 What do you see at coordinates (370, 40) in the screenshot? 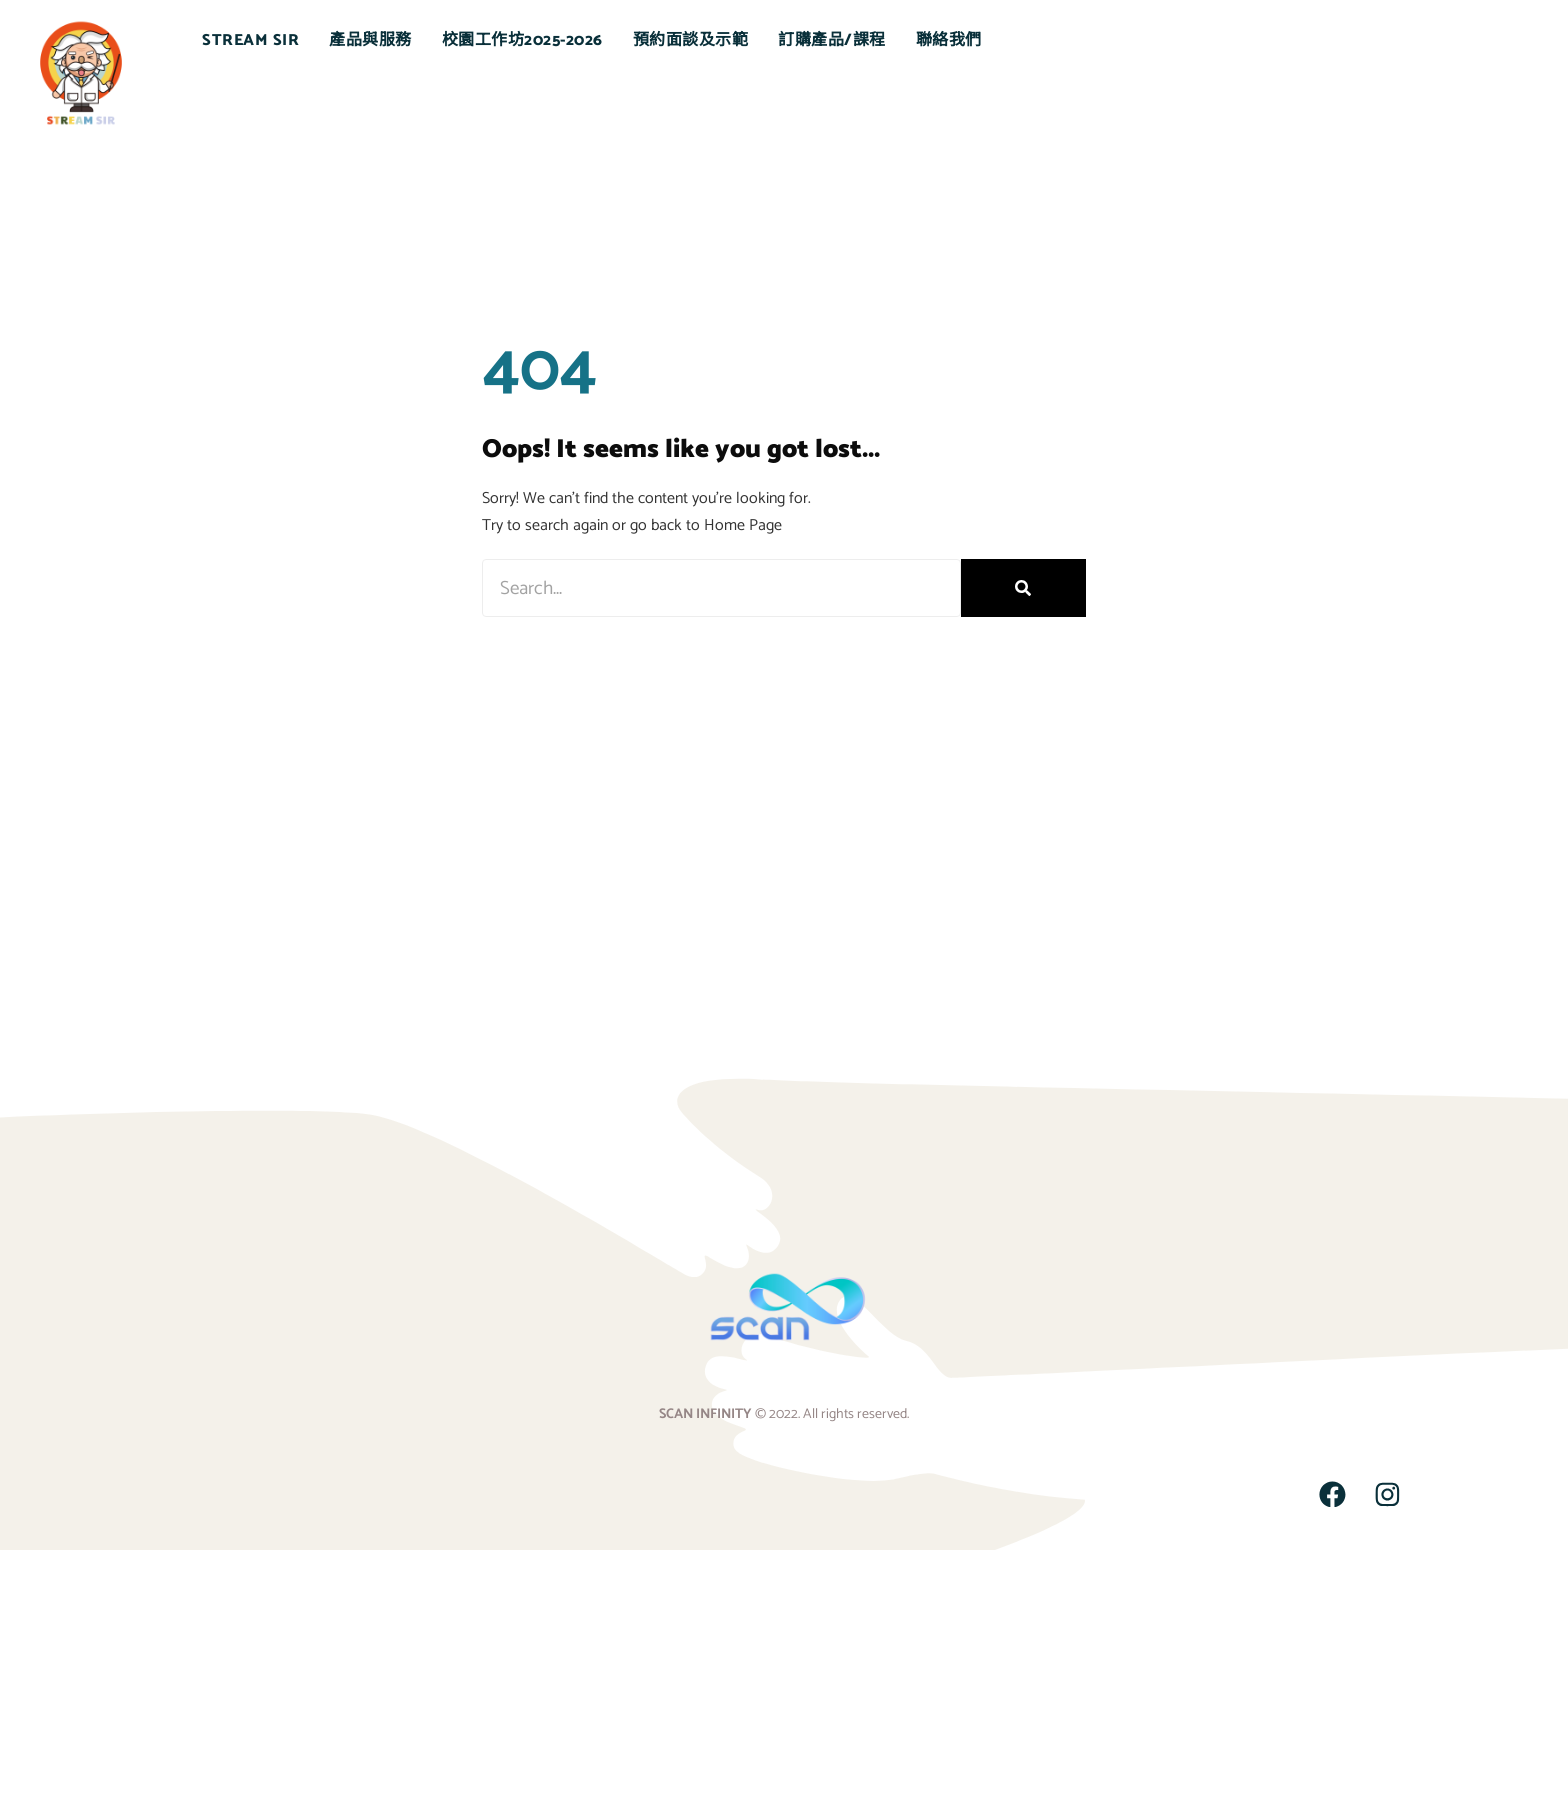
I see `產品與服務` at bounding box center [370, 40].